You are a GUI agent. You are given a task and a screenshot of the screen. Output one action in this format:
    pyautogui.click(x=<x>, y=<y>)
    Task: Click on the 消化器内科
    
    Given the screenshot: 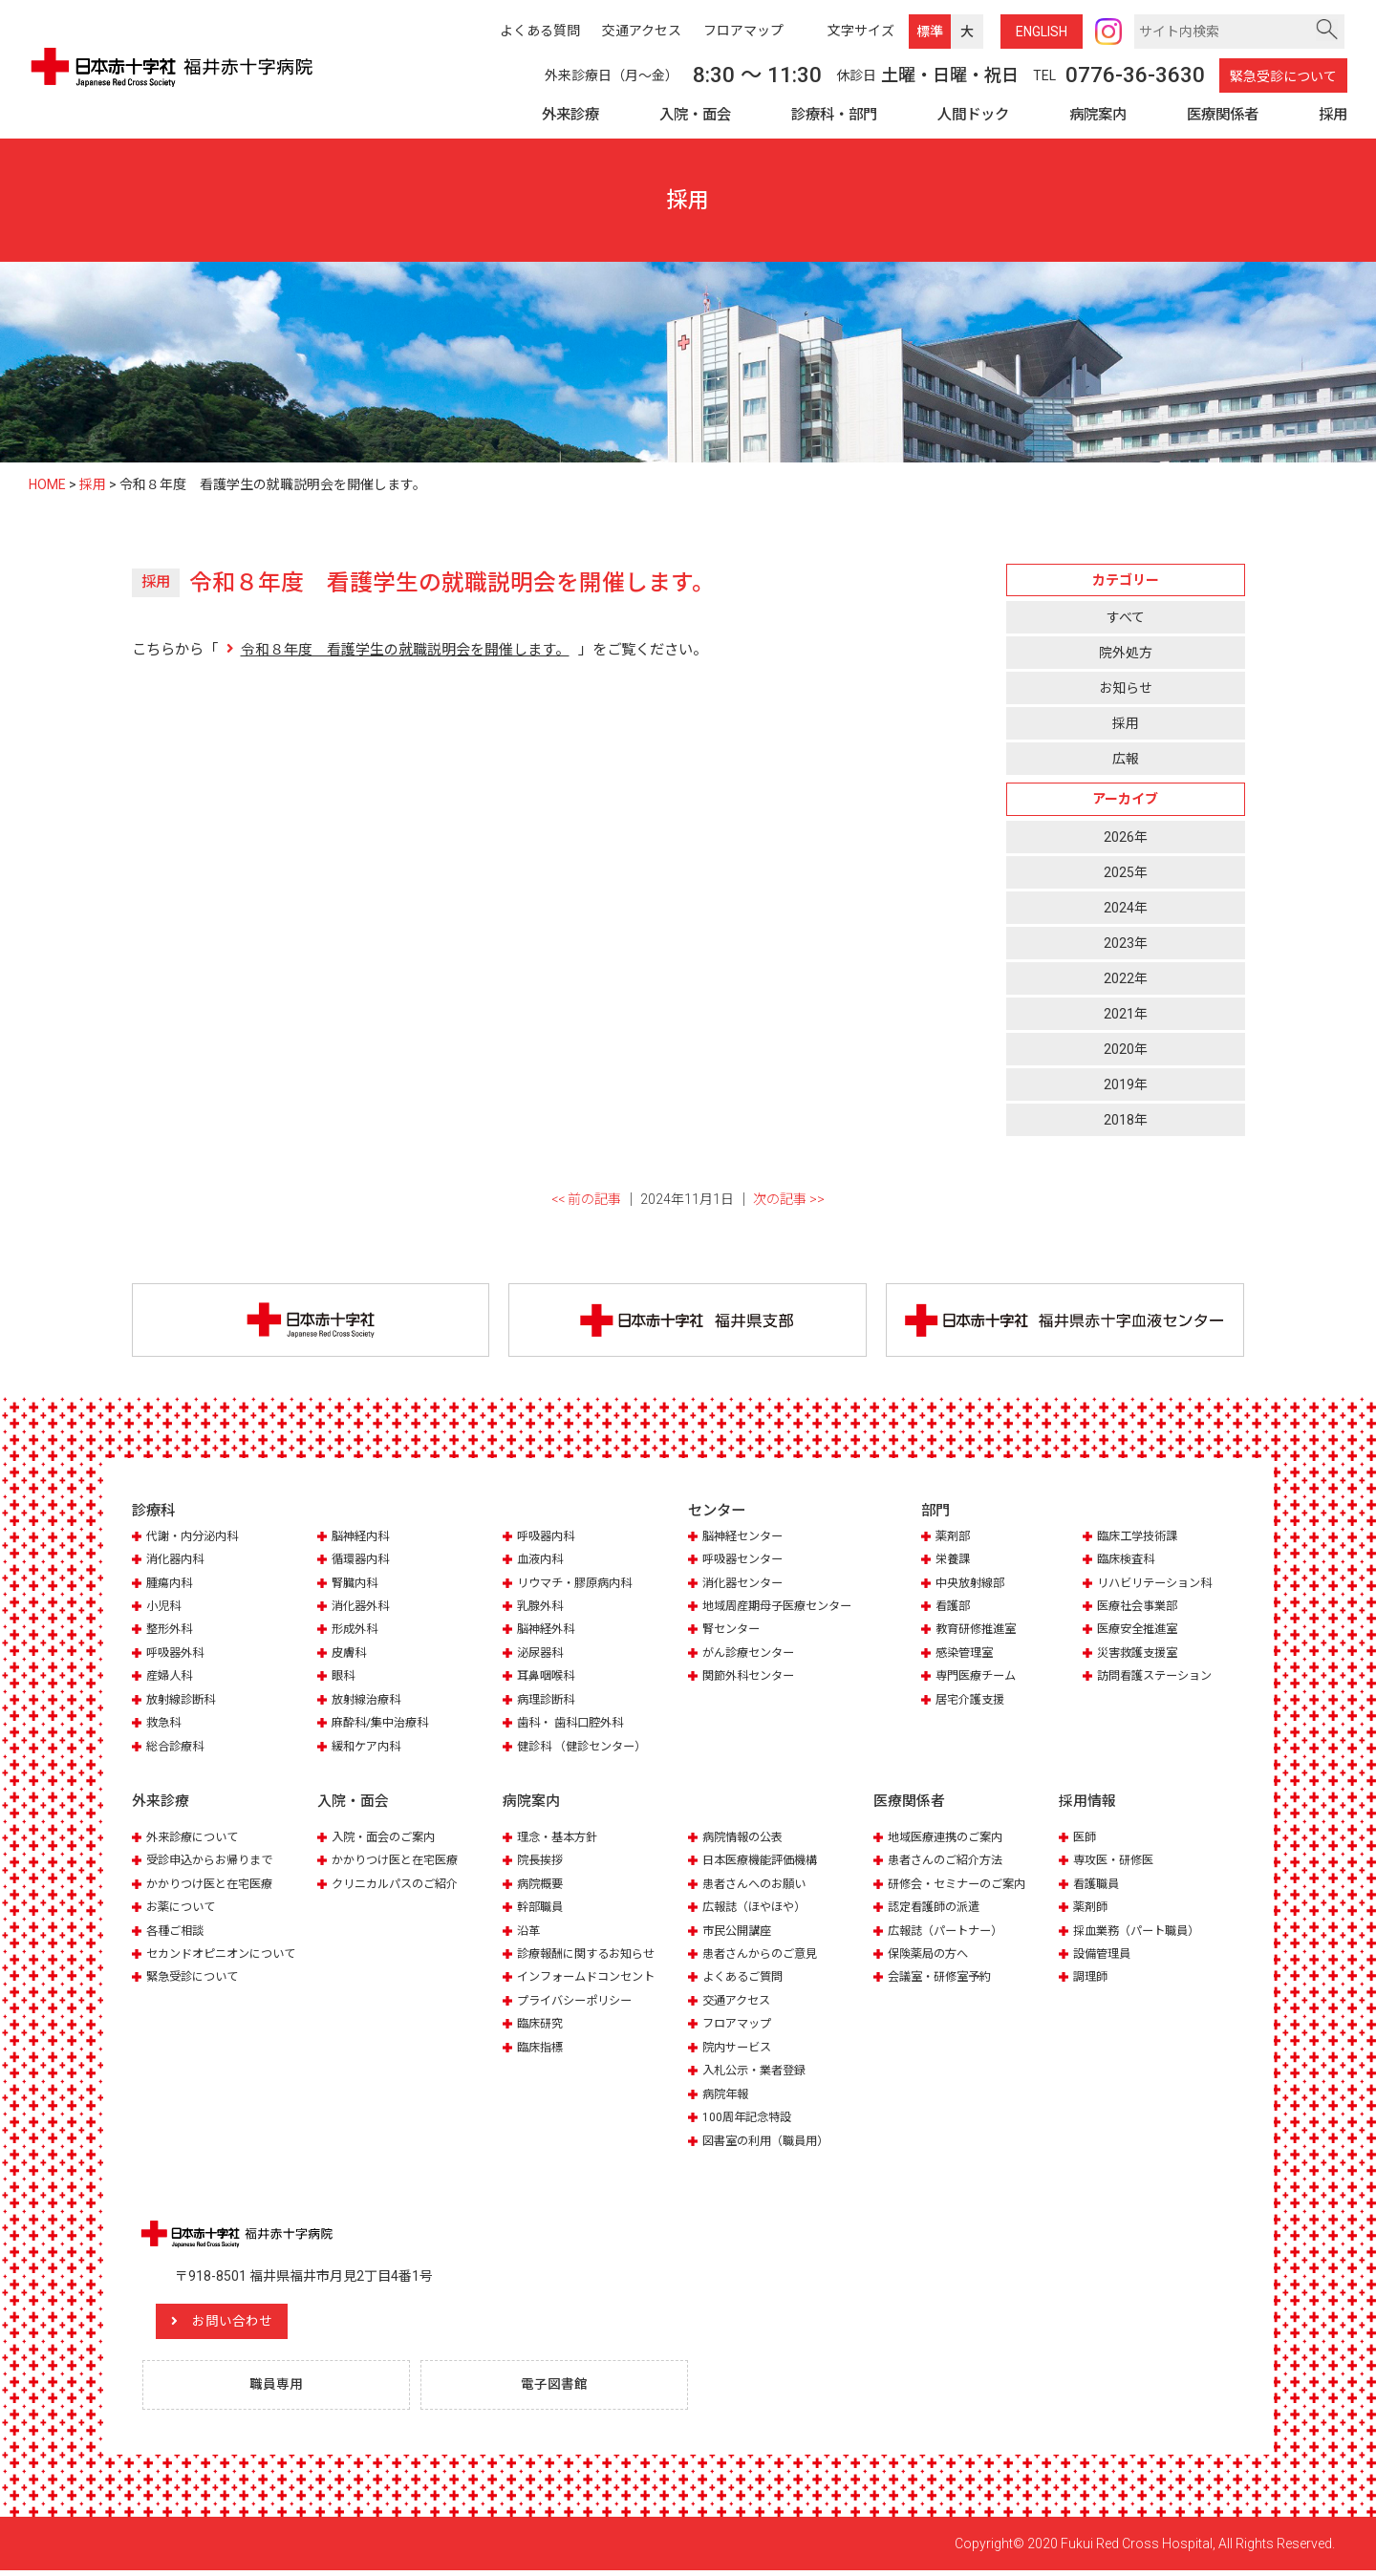 What is the action you would take?
    pyautogui.click(x=177, y=1563)
    